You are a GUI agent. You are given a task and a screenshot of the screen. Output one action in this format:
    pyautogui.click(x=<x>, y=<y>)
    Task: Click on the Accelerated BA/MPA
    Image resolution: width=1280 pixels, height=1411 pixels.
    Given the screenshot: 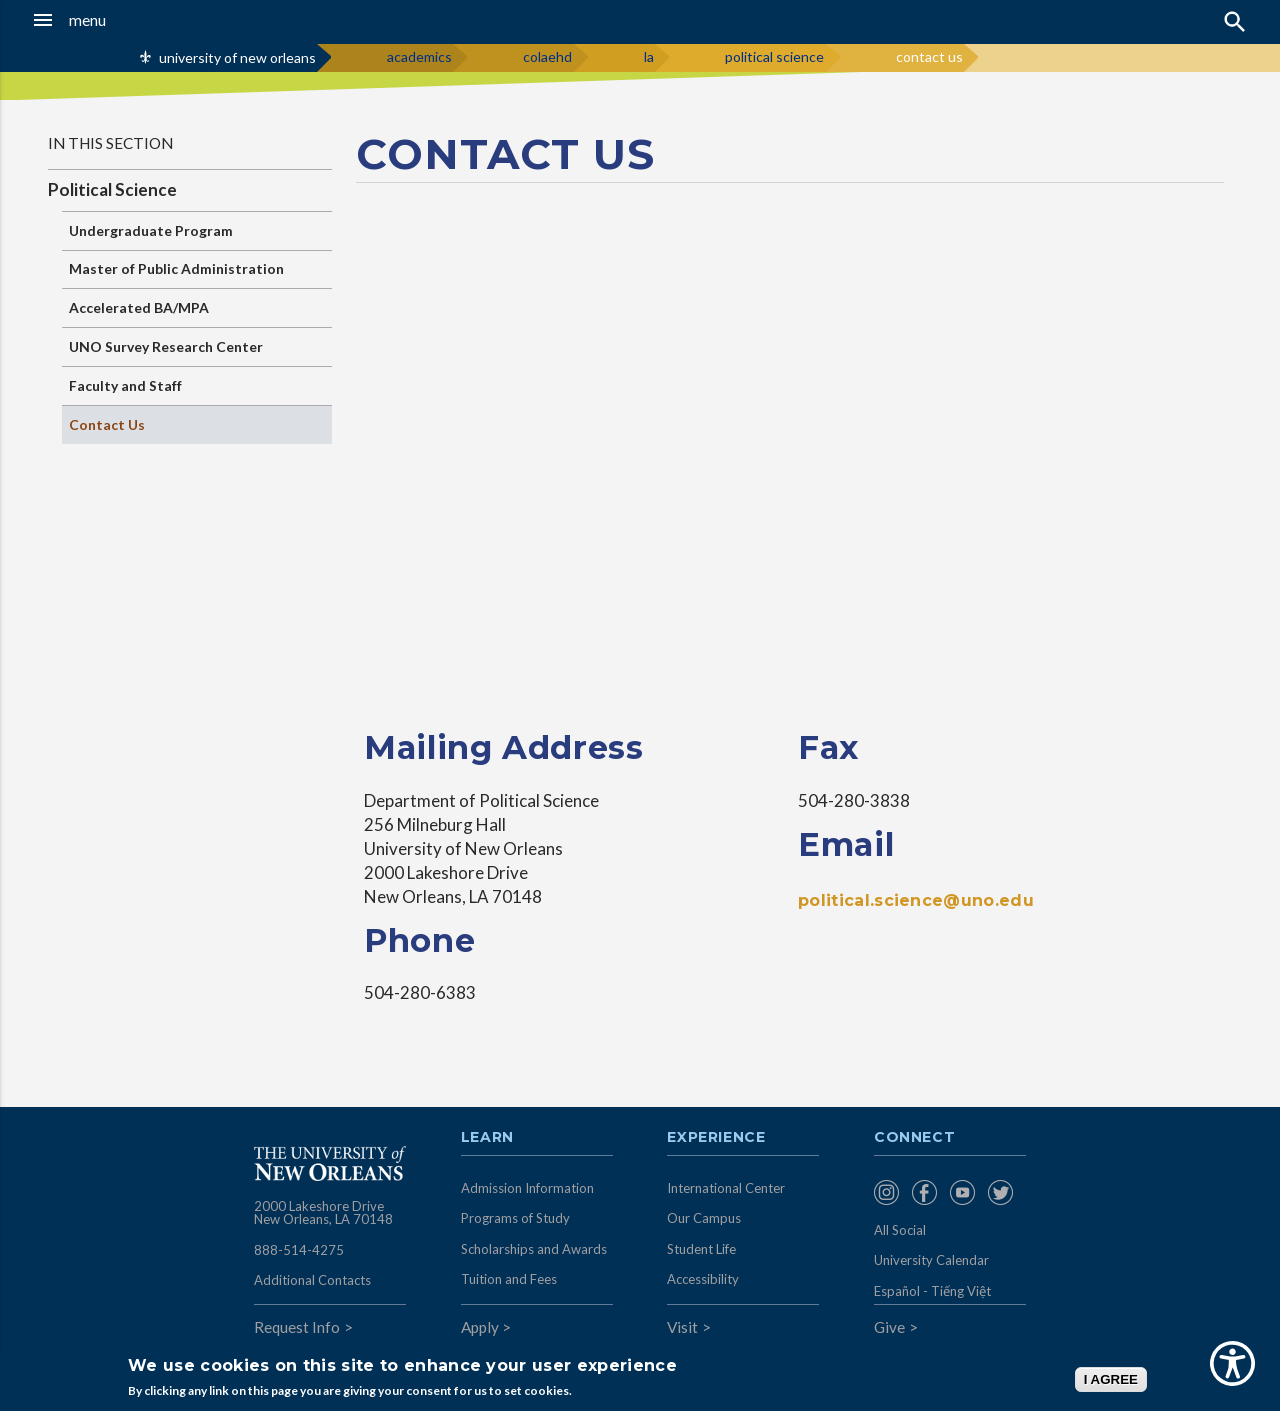 What is the action you would take?
    pyautogui.click(x=139, y=307)
    